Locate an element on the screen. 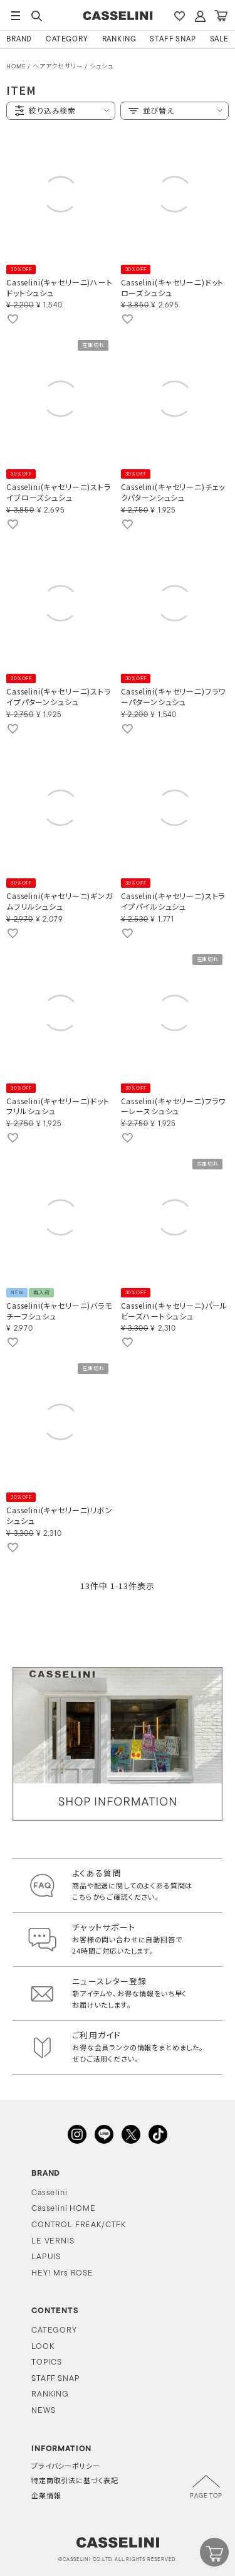 This screenshot has width=235, height=2576. HEY! Mrs ROSE is located at coordinates (62, 2273).